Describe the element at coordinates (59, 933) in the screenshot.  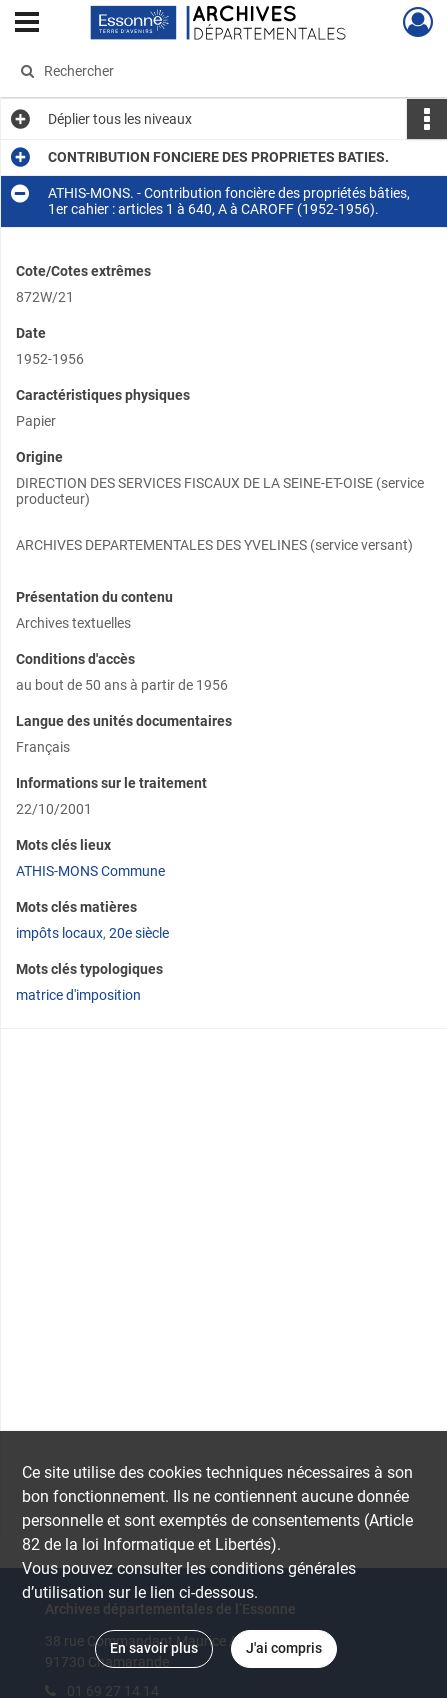
I see `impôts locaux` at that location.